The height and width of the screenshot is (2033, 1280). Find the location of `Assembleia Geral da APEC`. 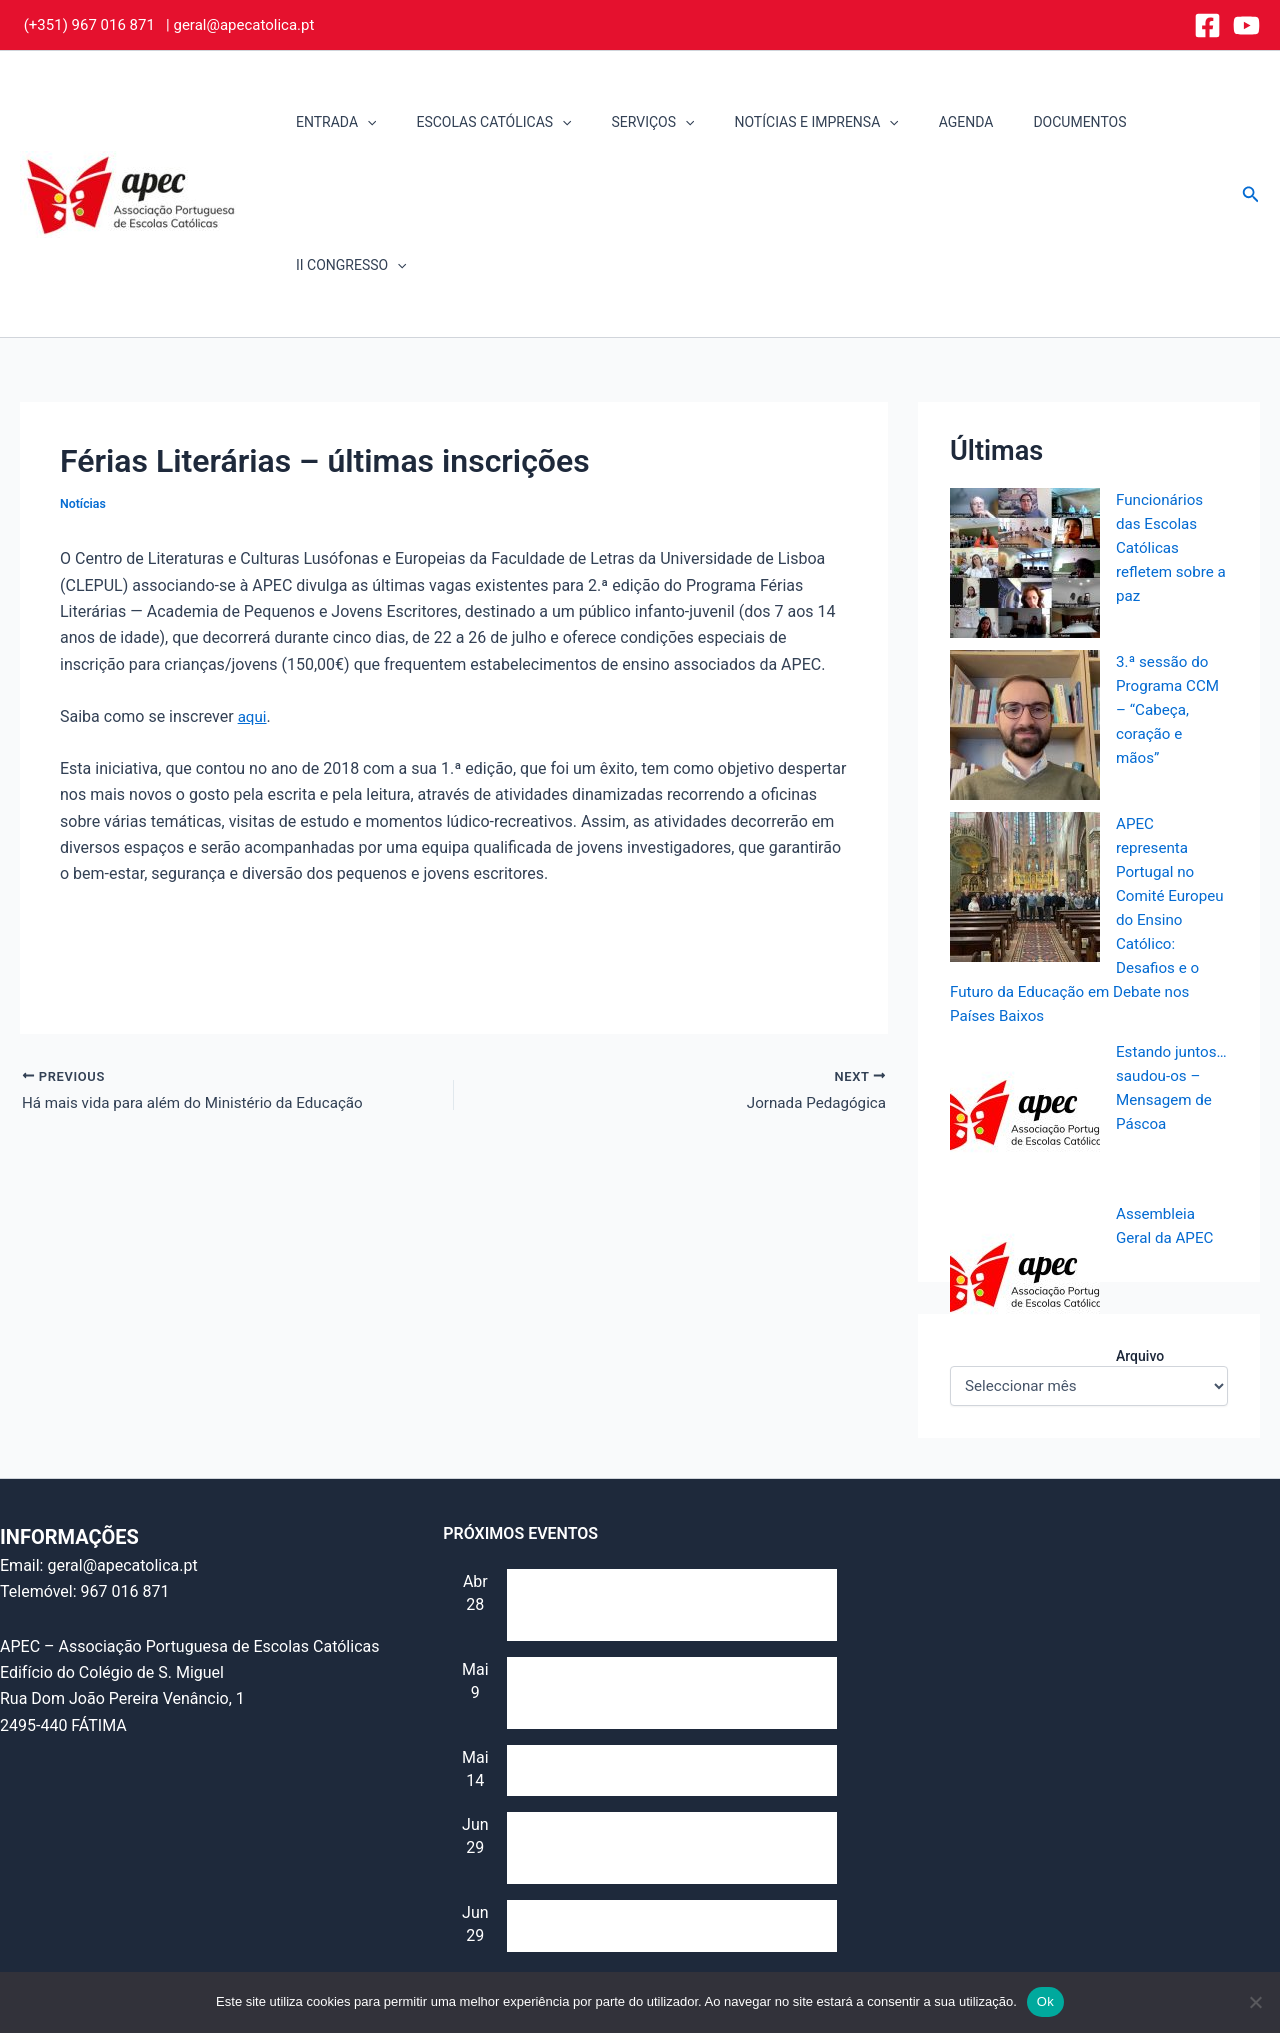

Assembleia Geral da APEC is located at coordinates (603, 1797).